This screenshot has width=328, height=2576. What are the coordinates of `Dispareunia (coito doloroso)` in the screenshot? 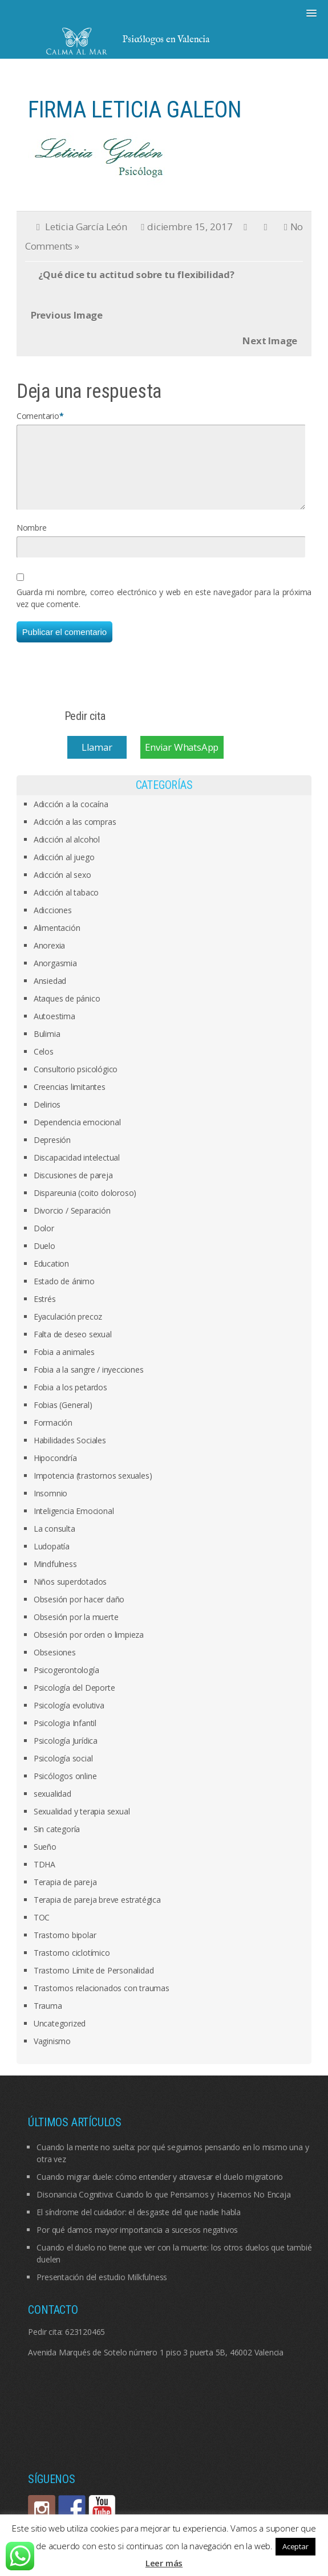 It's located at (85, 1206).